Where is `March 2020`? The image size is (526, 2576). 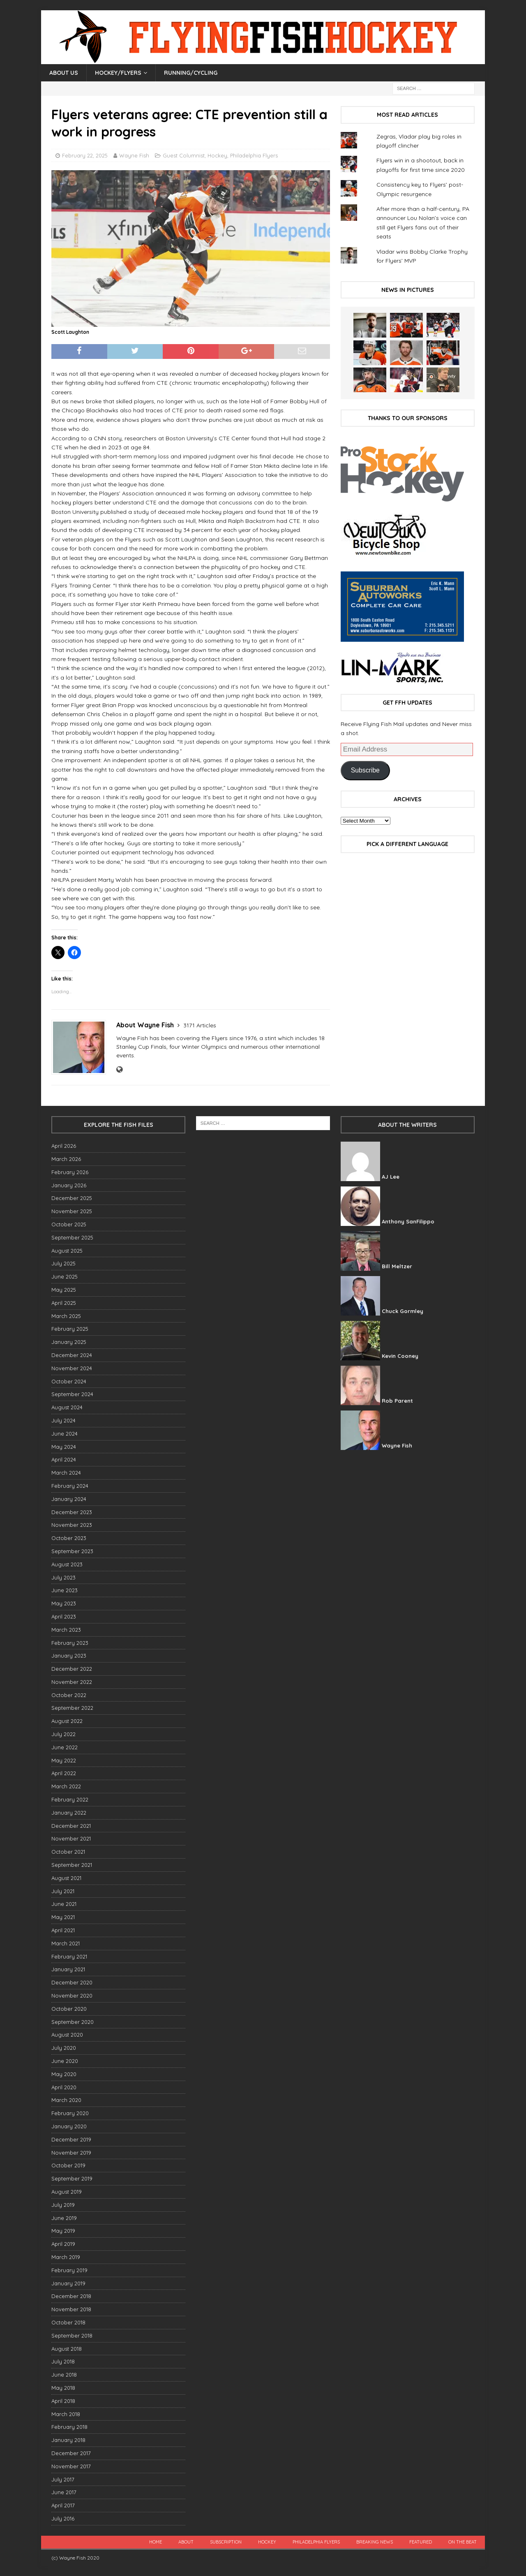
March 2020 is located at coordinates (66, 2100).